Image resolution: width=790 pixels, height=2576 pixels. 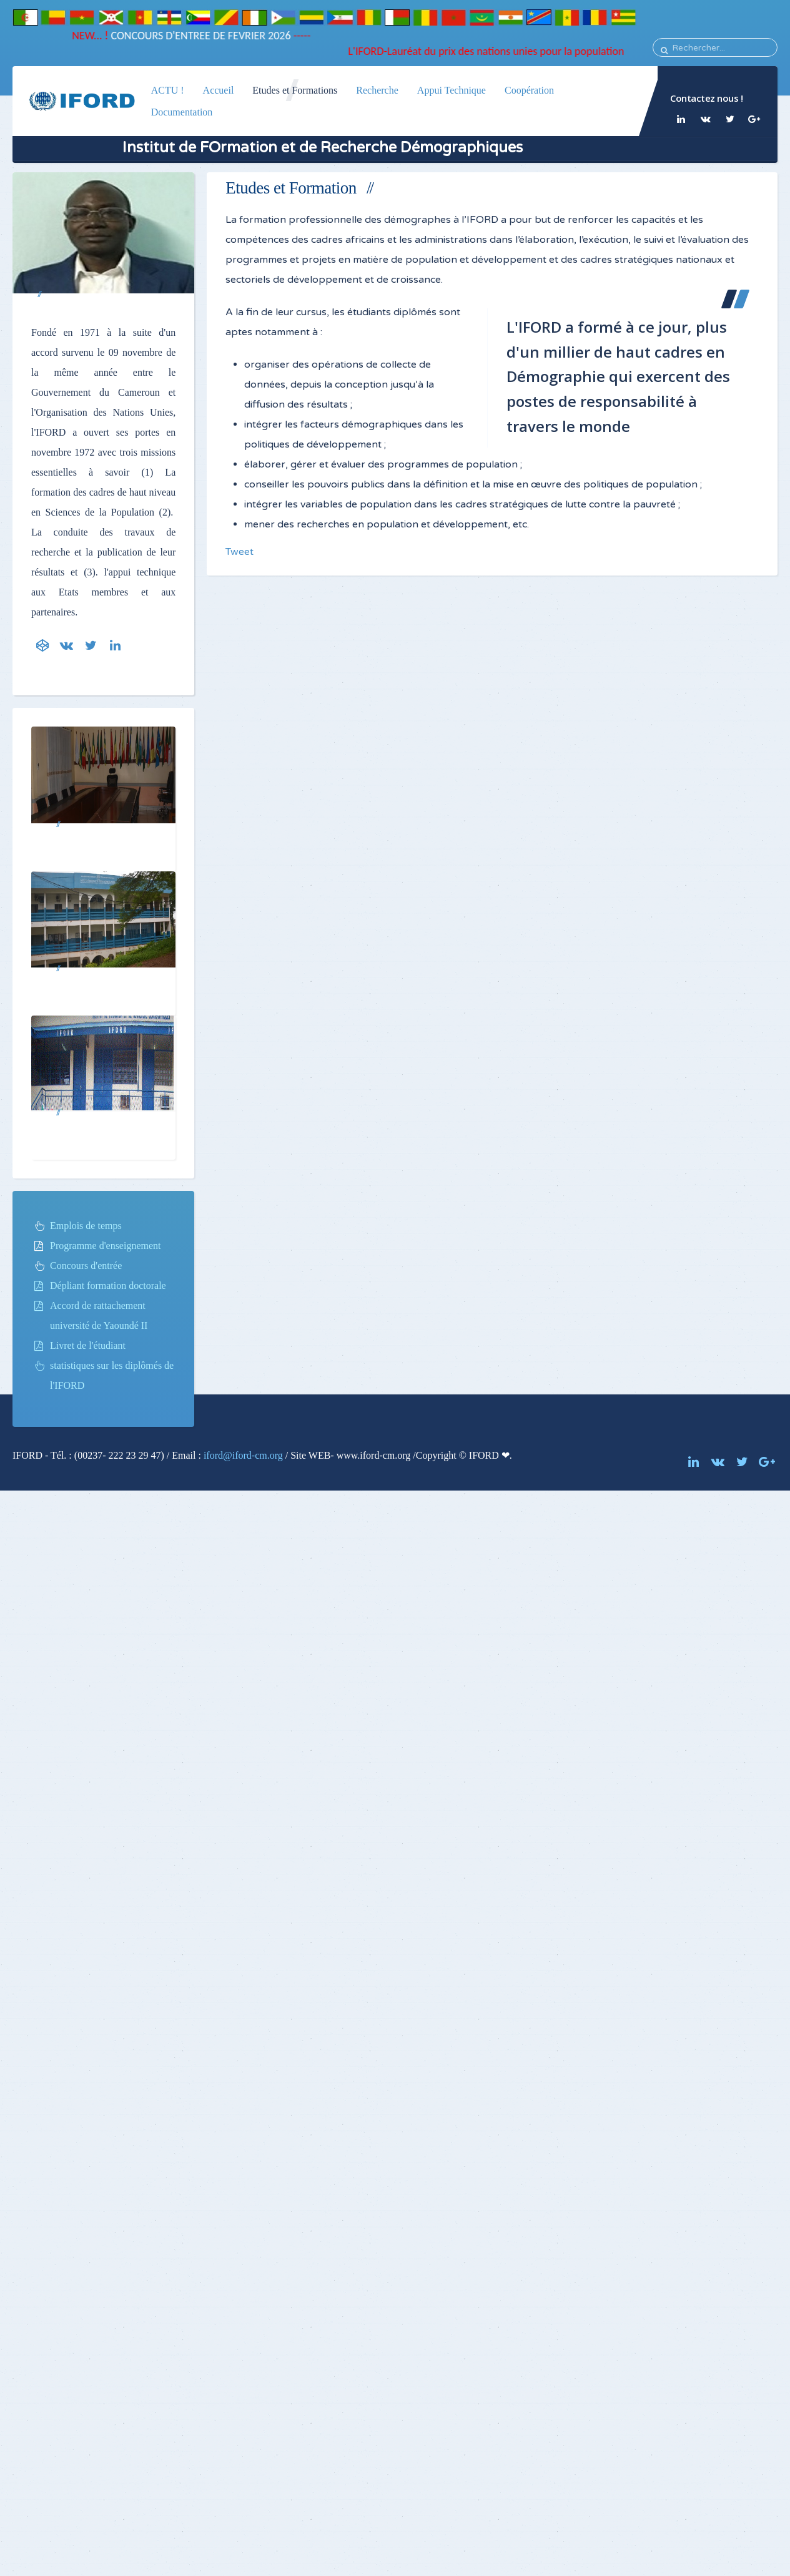 What do you see at coordinates (706, 98) in the screenshot?
I see `Contactez nous !` at bounding box center [706, 98].